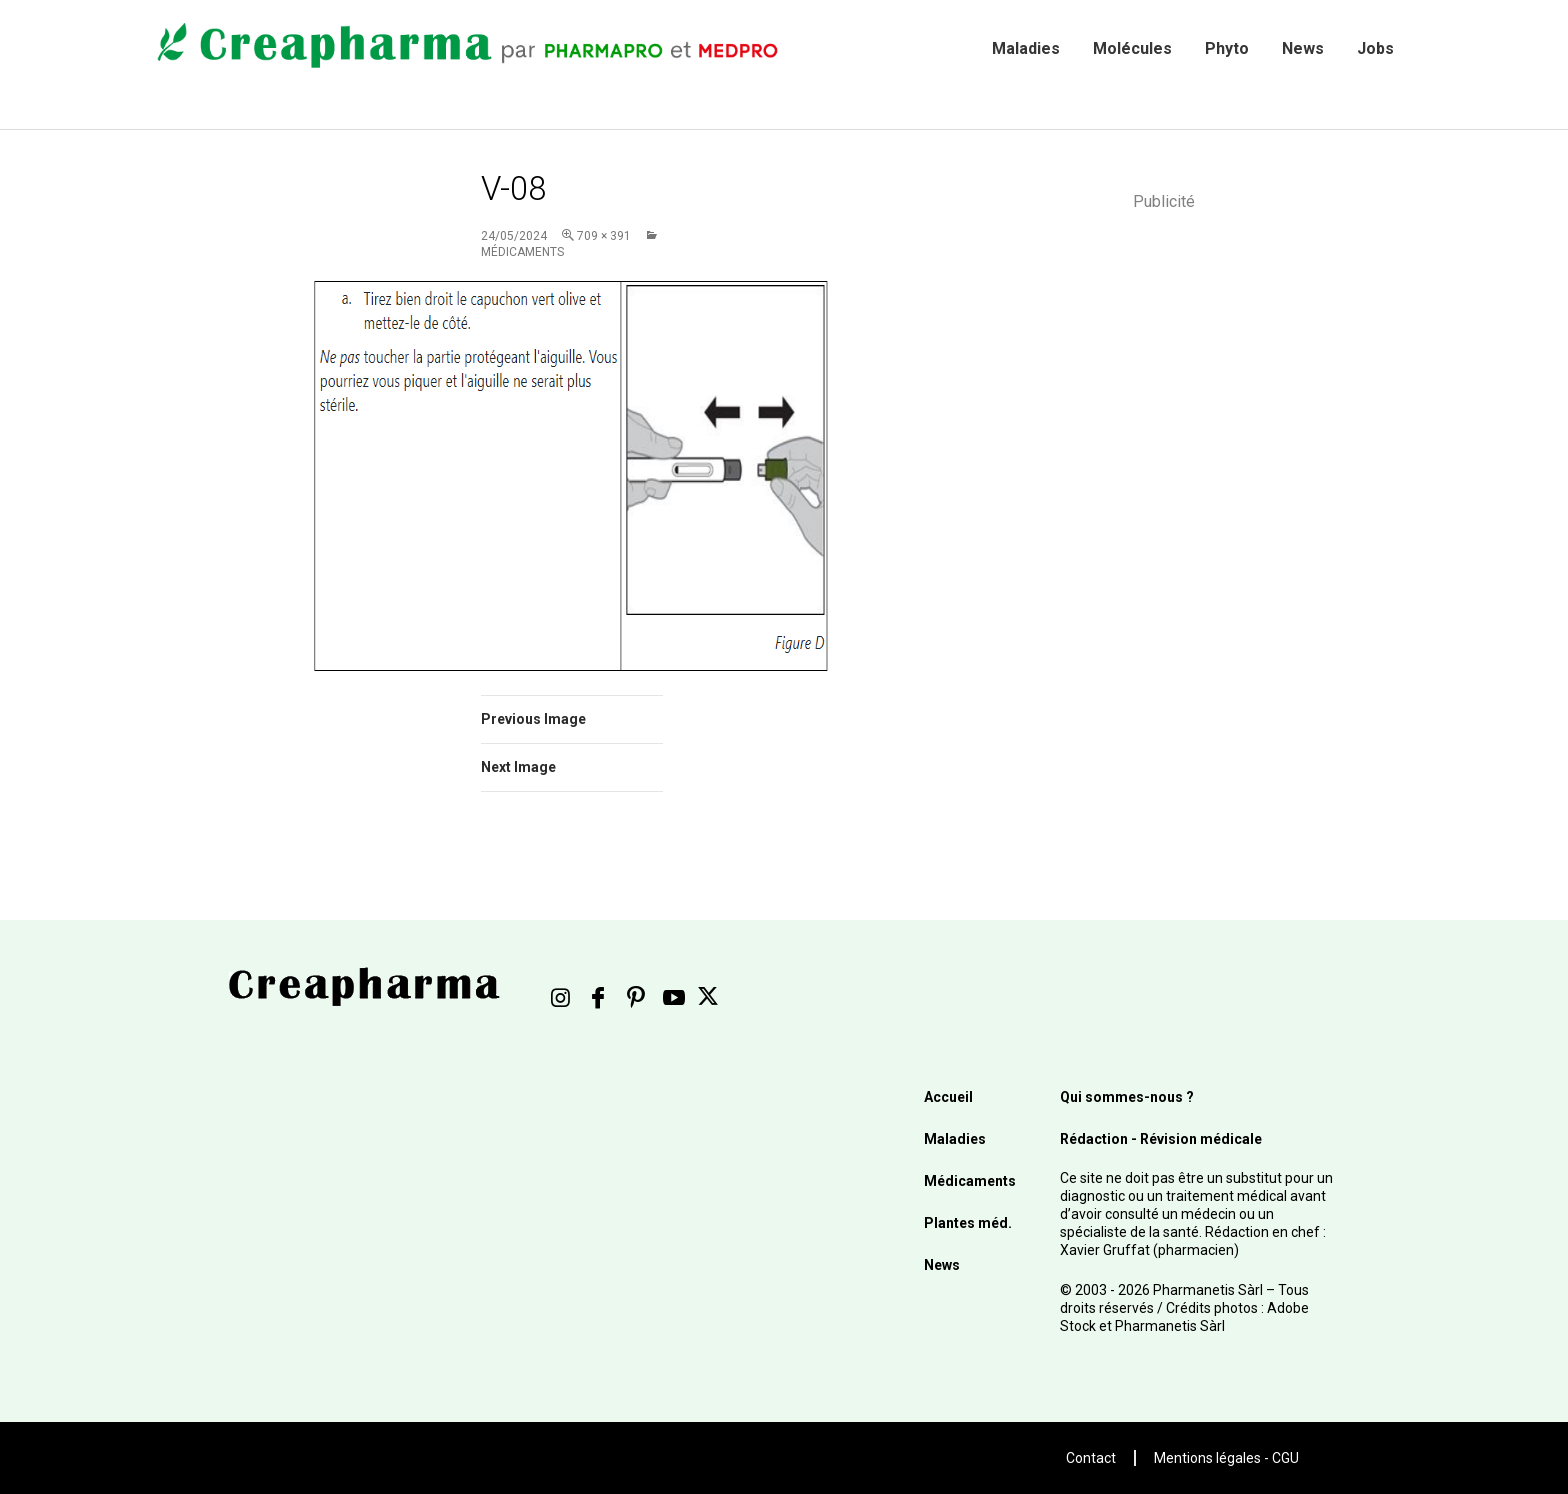 The width and height of the screenshot is (1568, 1494). What do you see at coordinates (970, 1181) in the screenshot?
I see `Médicaments` at bounding box center [970, 1181].